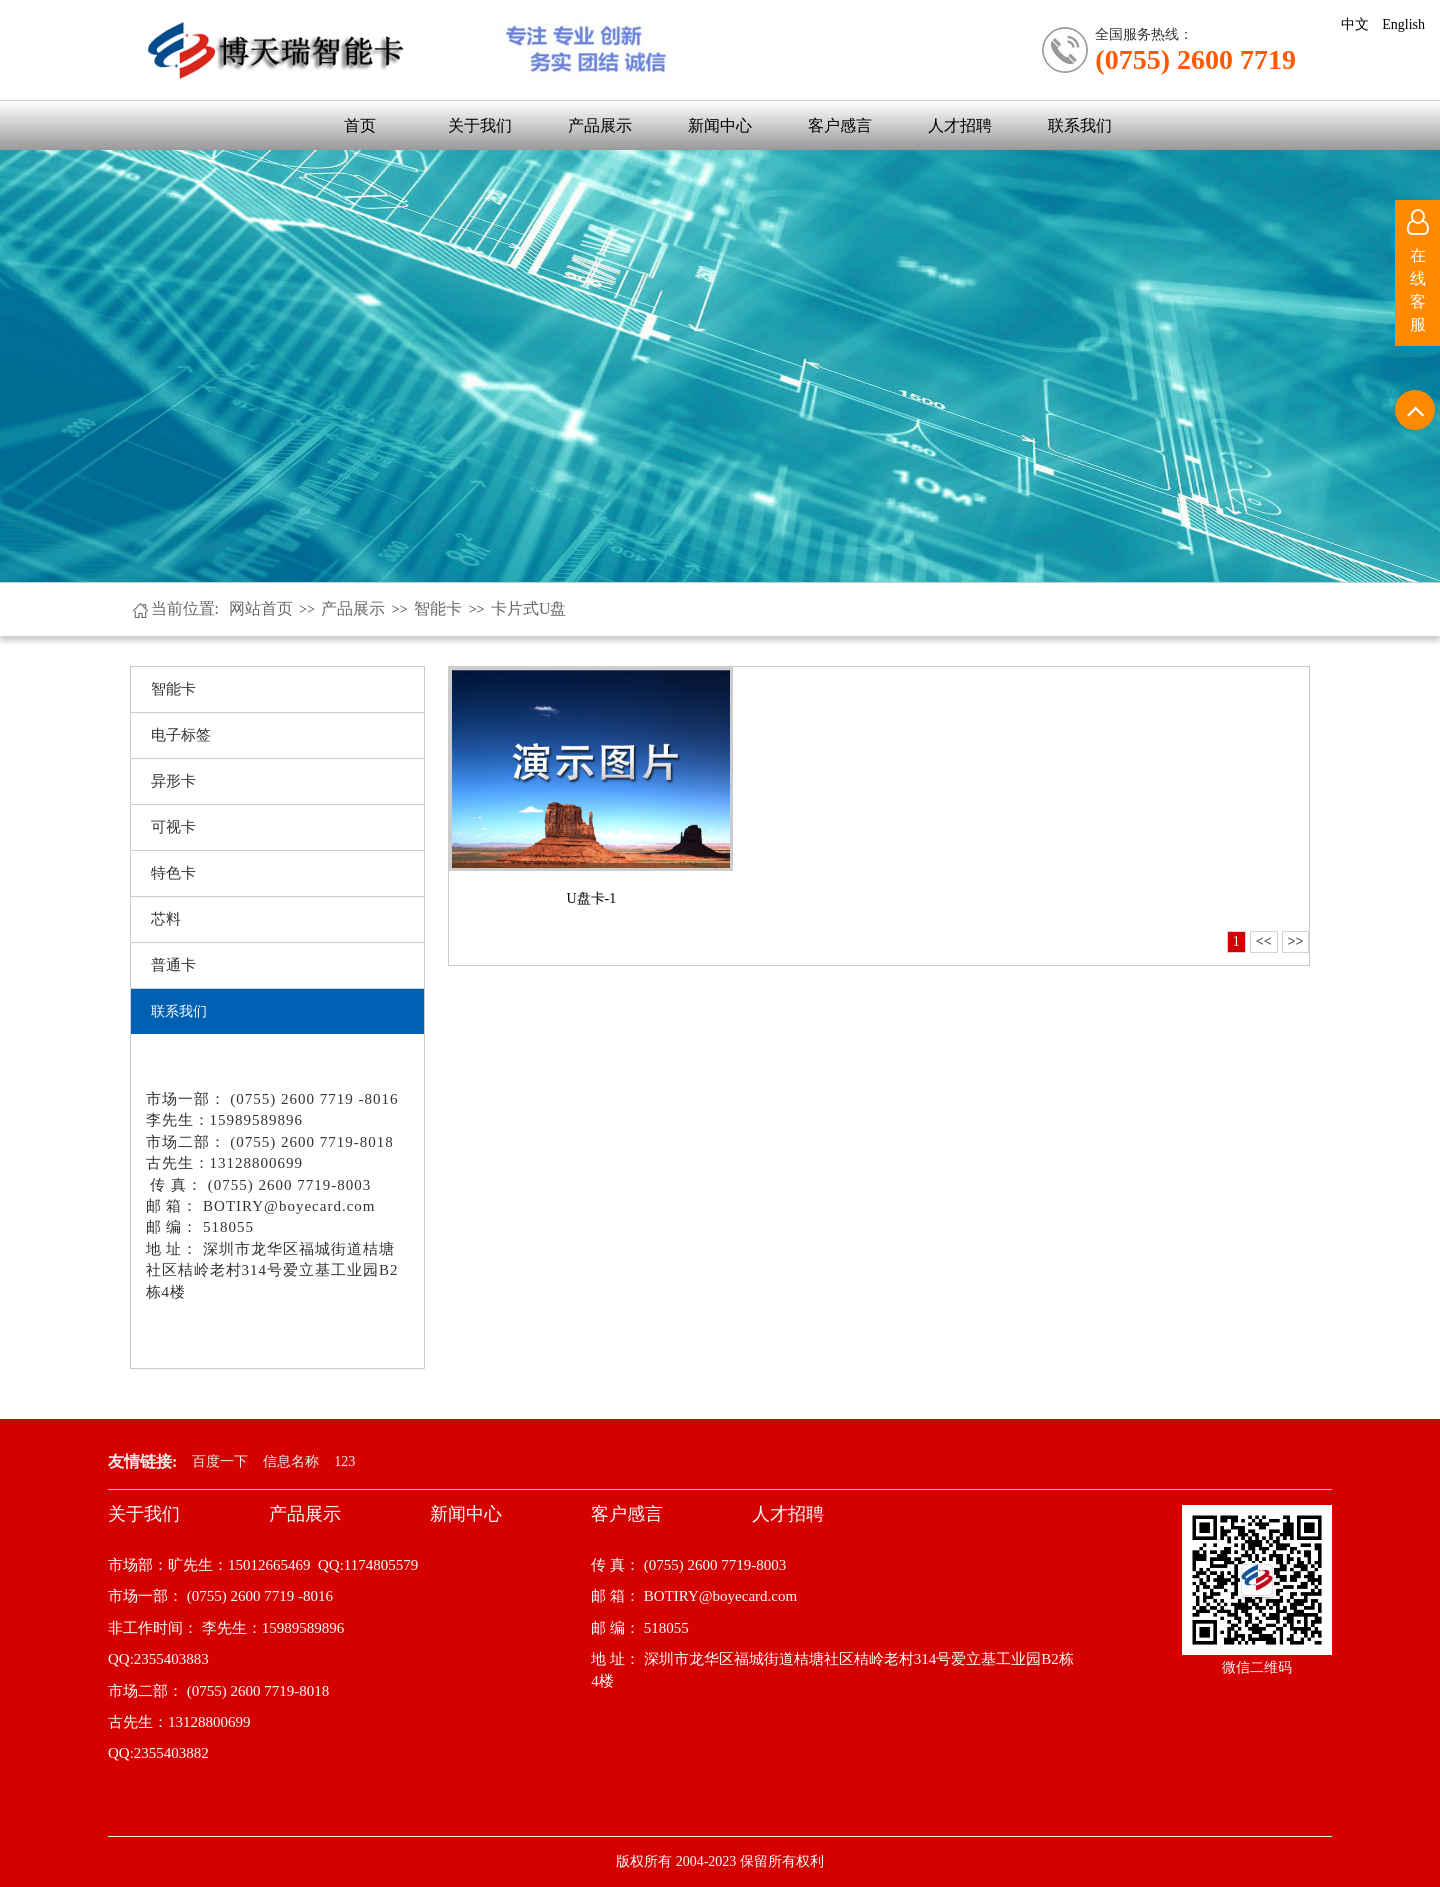  What do you see at coordinates (360, 125) in the screenshot?
I see `首页` at bounding box center [360, 125].